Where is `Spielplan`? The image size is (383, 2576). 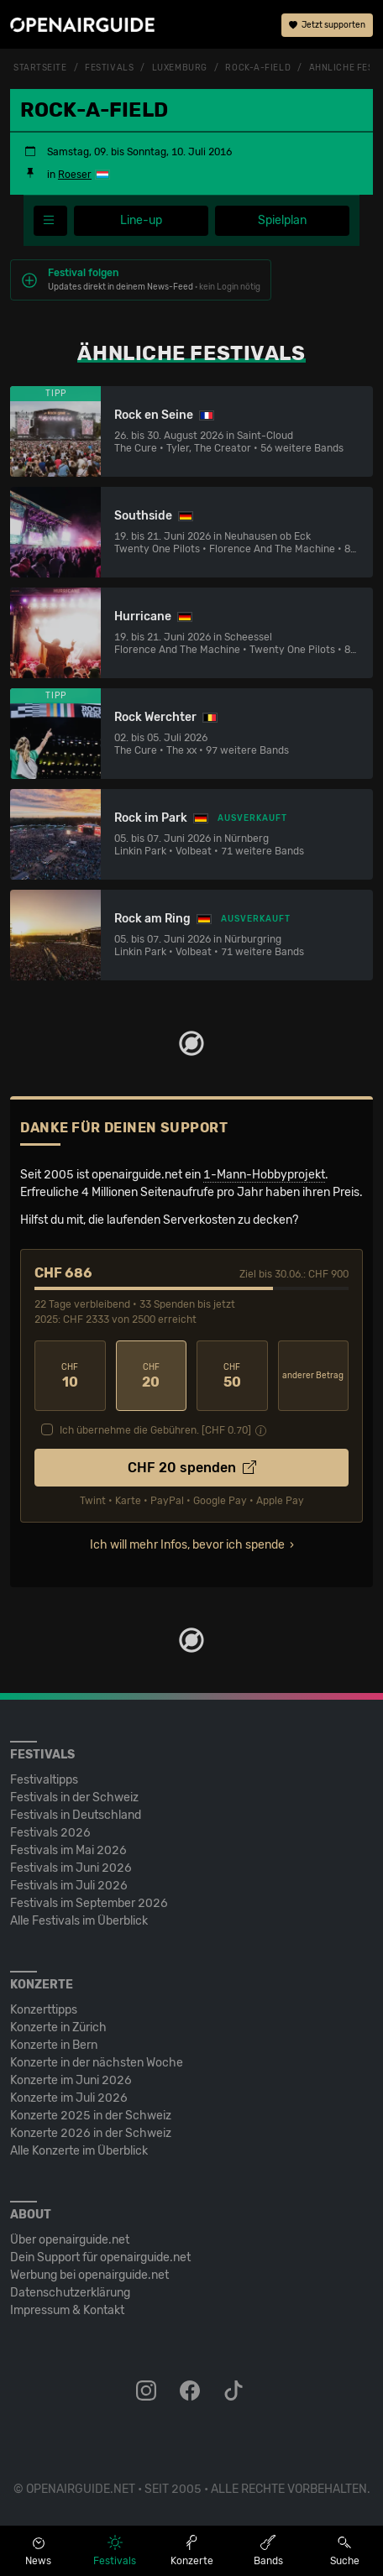
Spielplan is located at coordinates (282, 220).